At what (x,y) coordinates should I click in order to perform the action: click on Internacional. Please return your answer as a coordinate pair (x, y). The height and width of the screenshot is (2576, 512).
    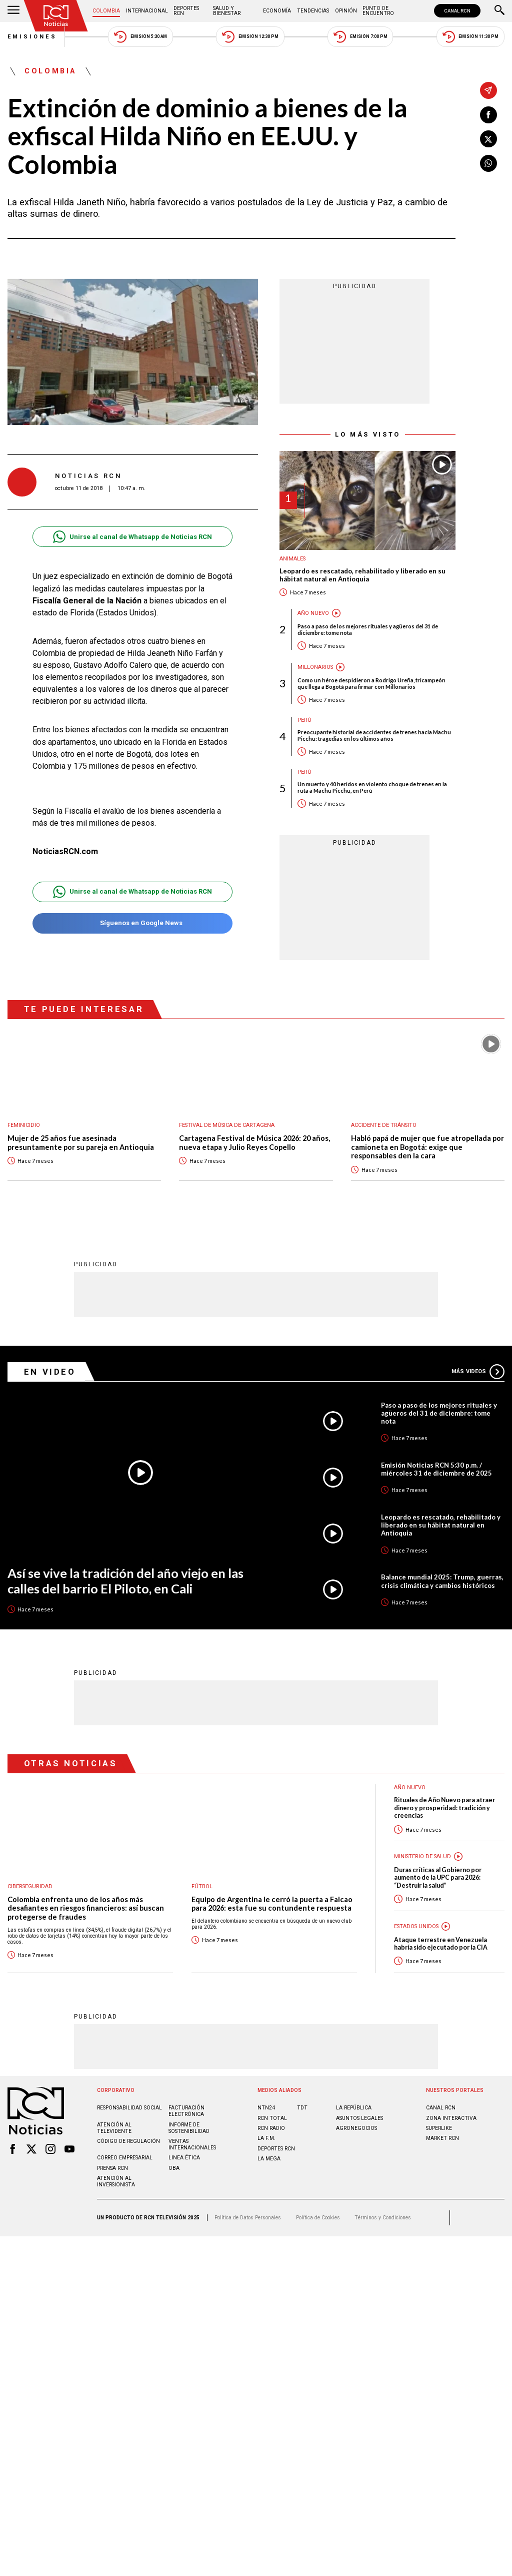
    Looking at the image, I should click on (147, 10).